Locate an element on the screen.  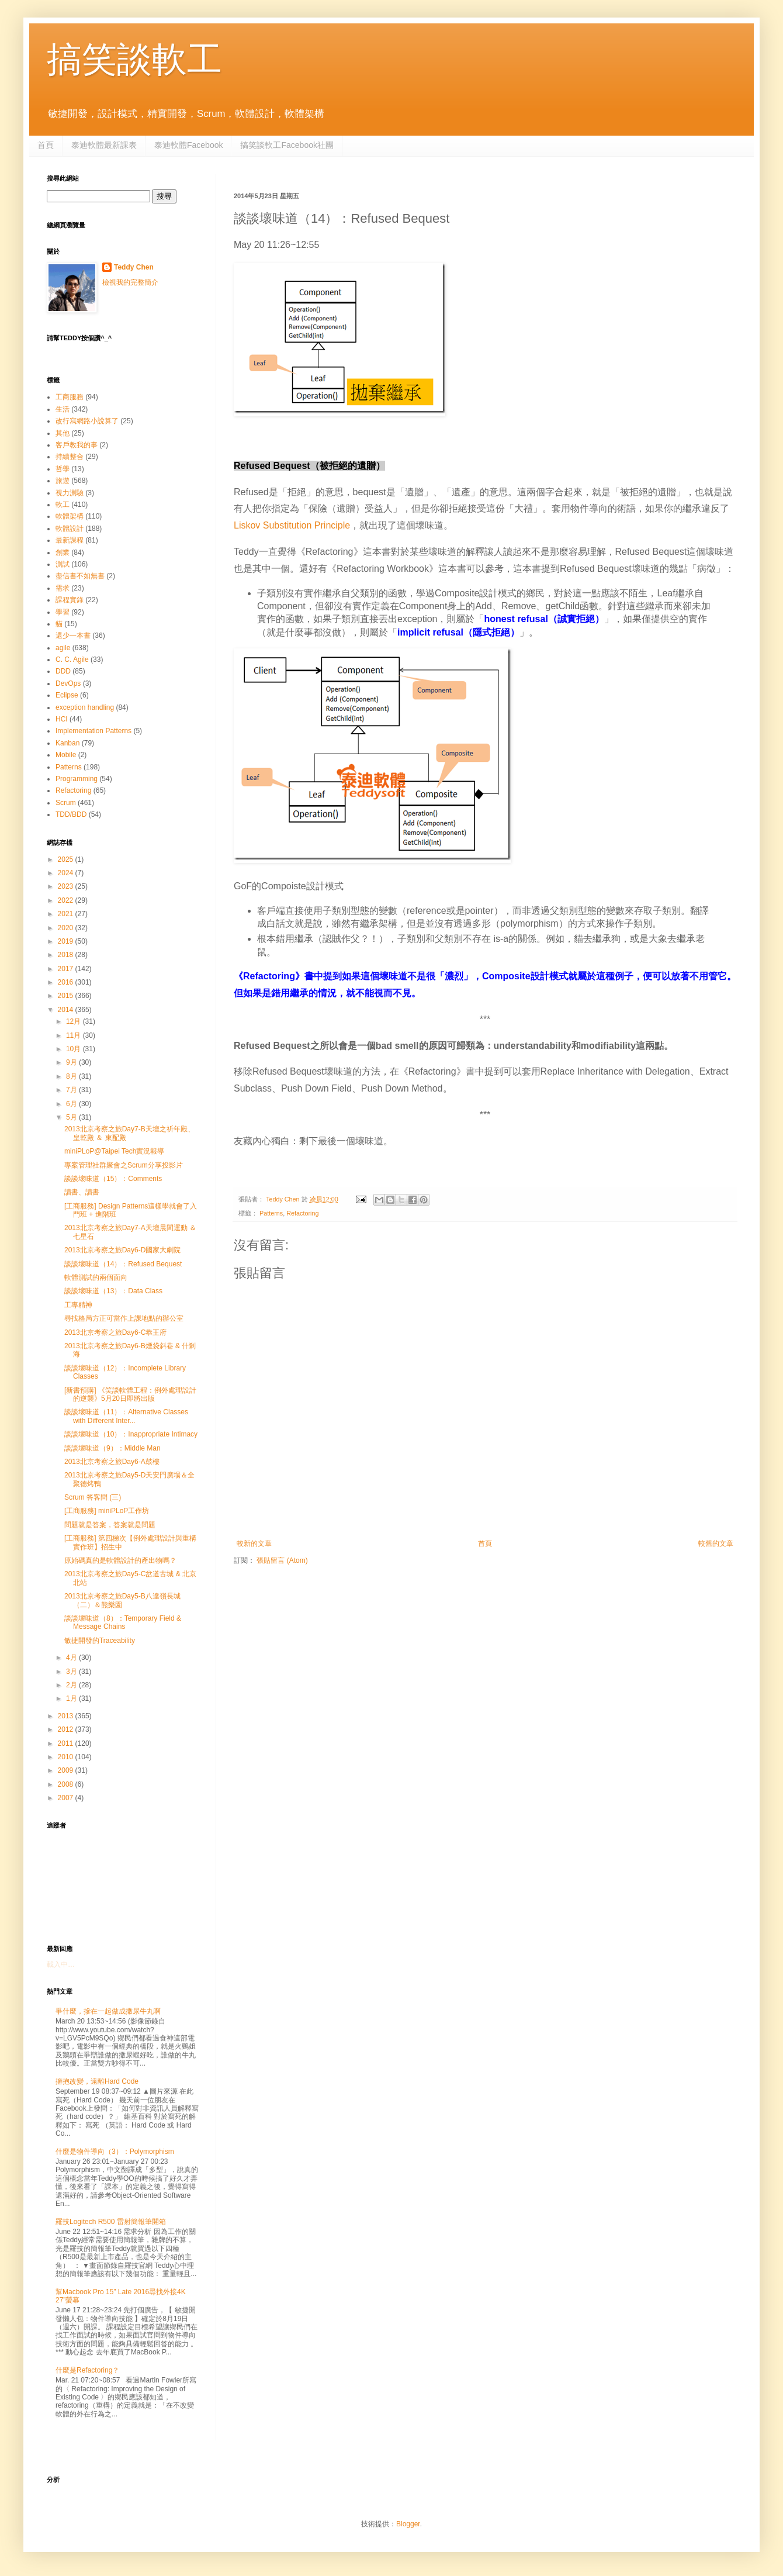
4月 is located at coordinates (72, 1657).